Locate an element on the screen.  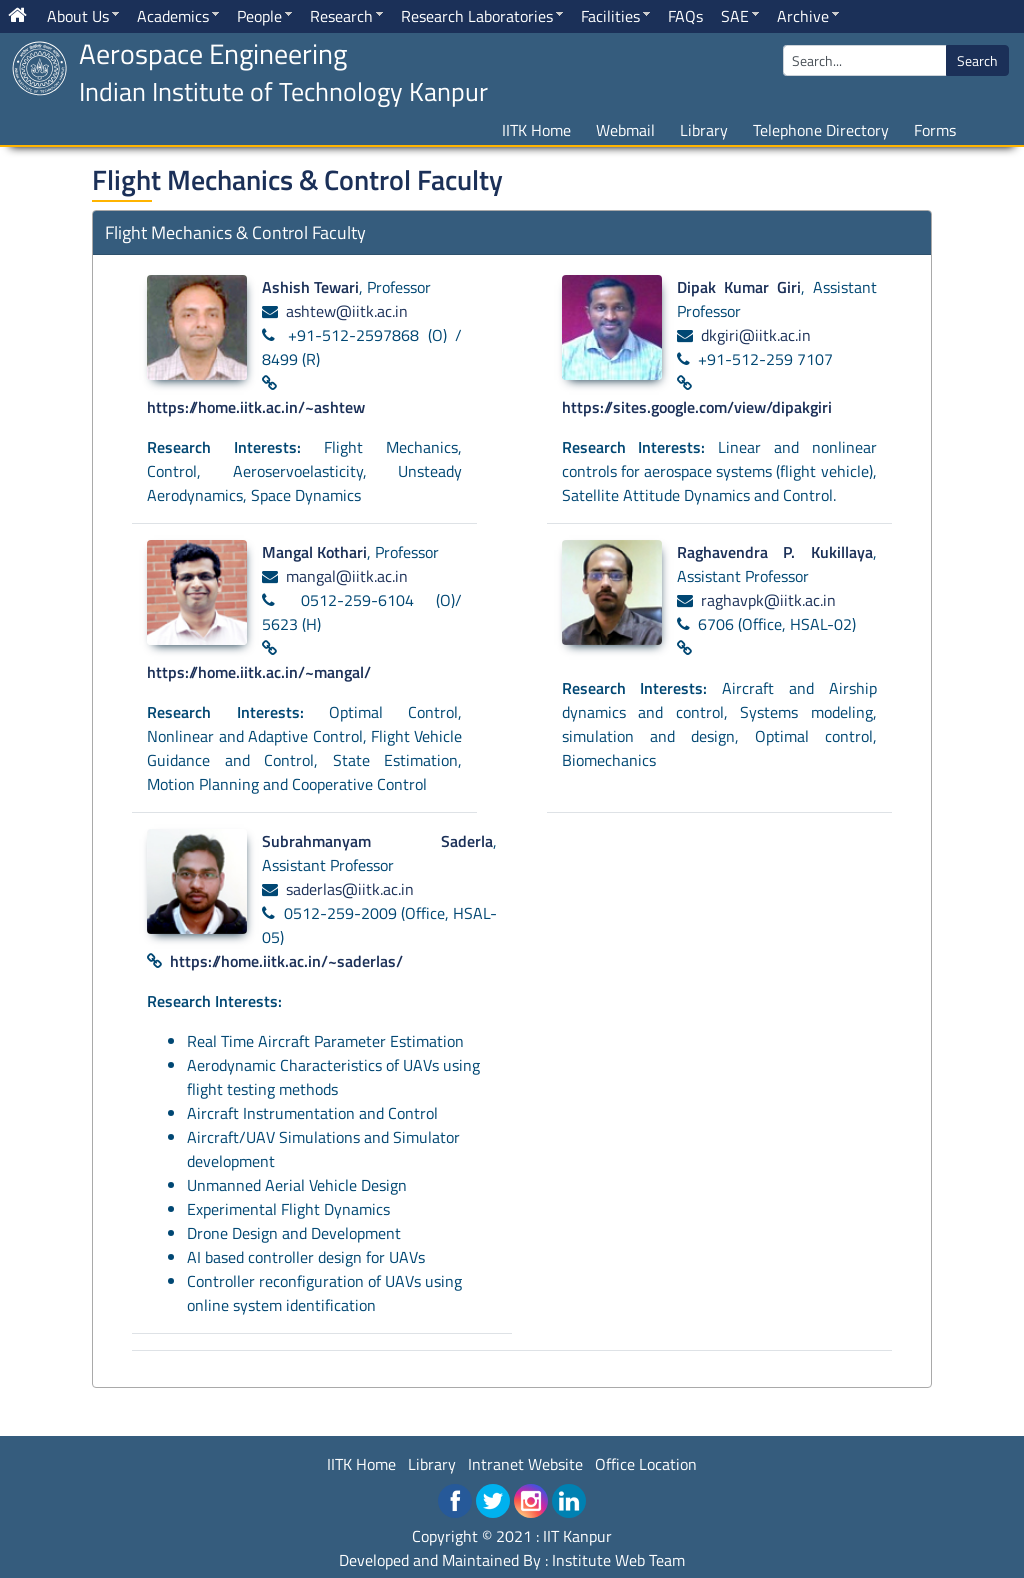
Intranet Website is located at coordinates (525, 1464).